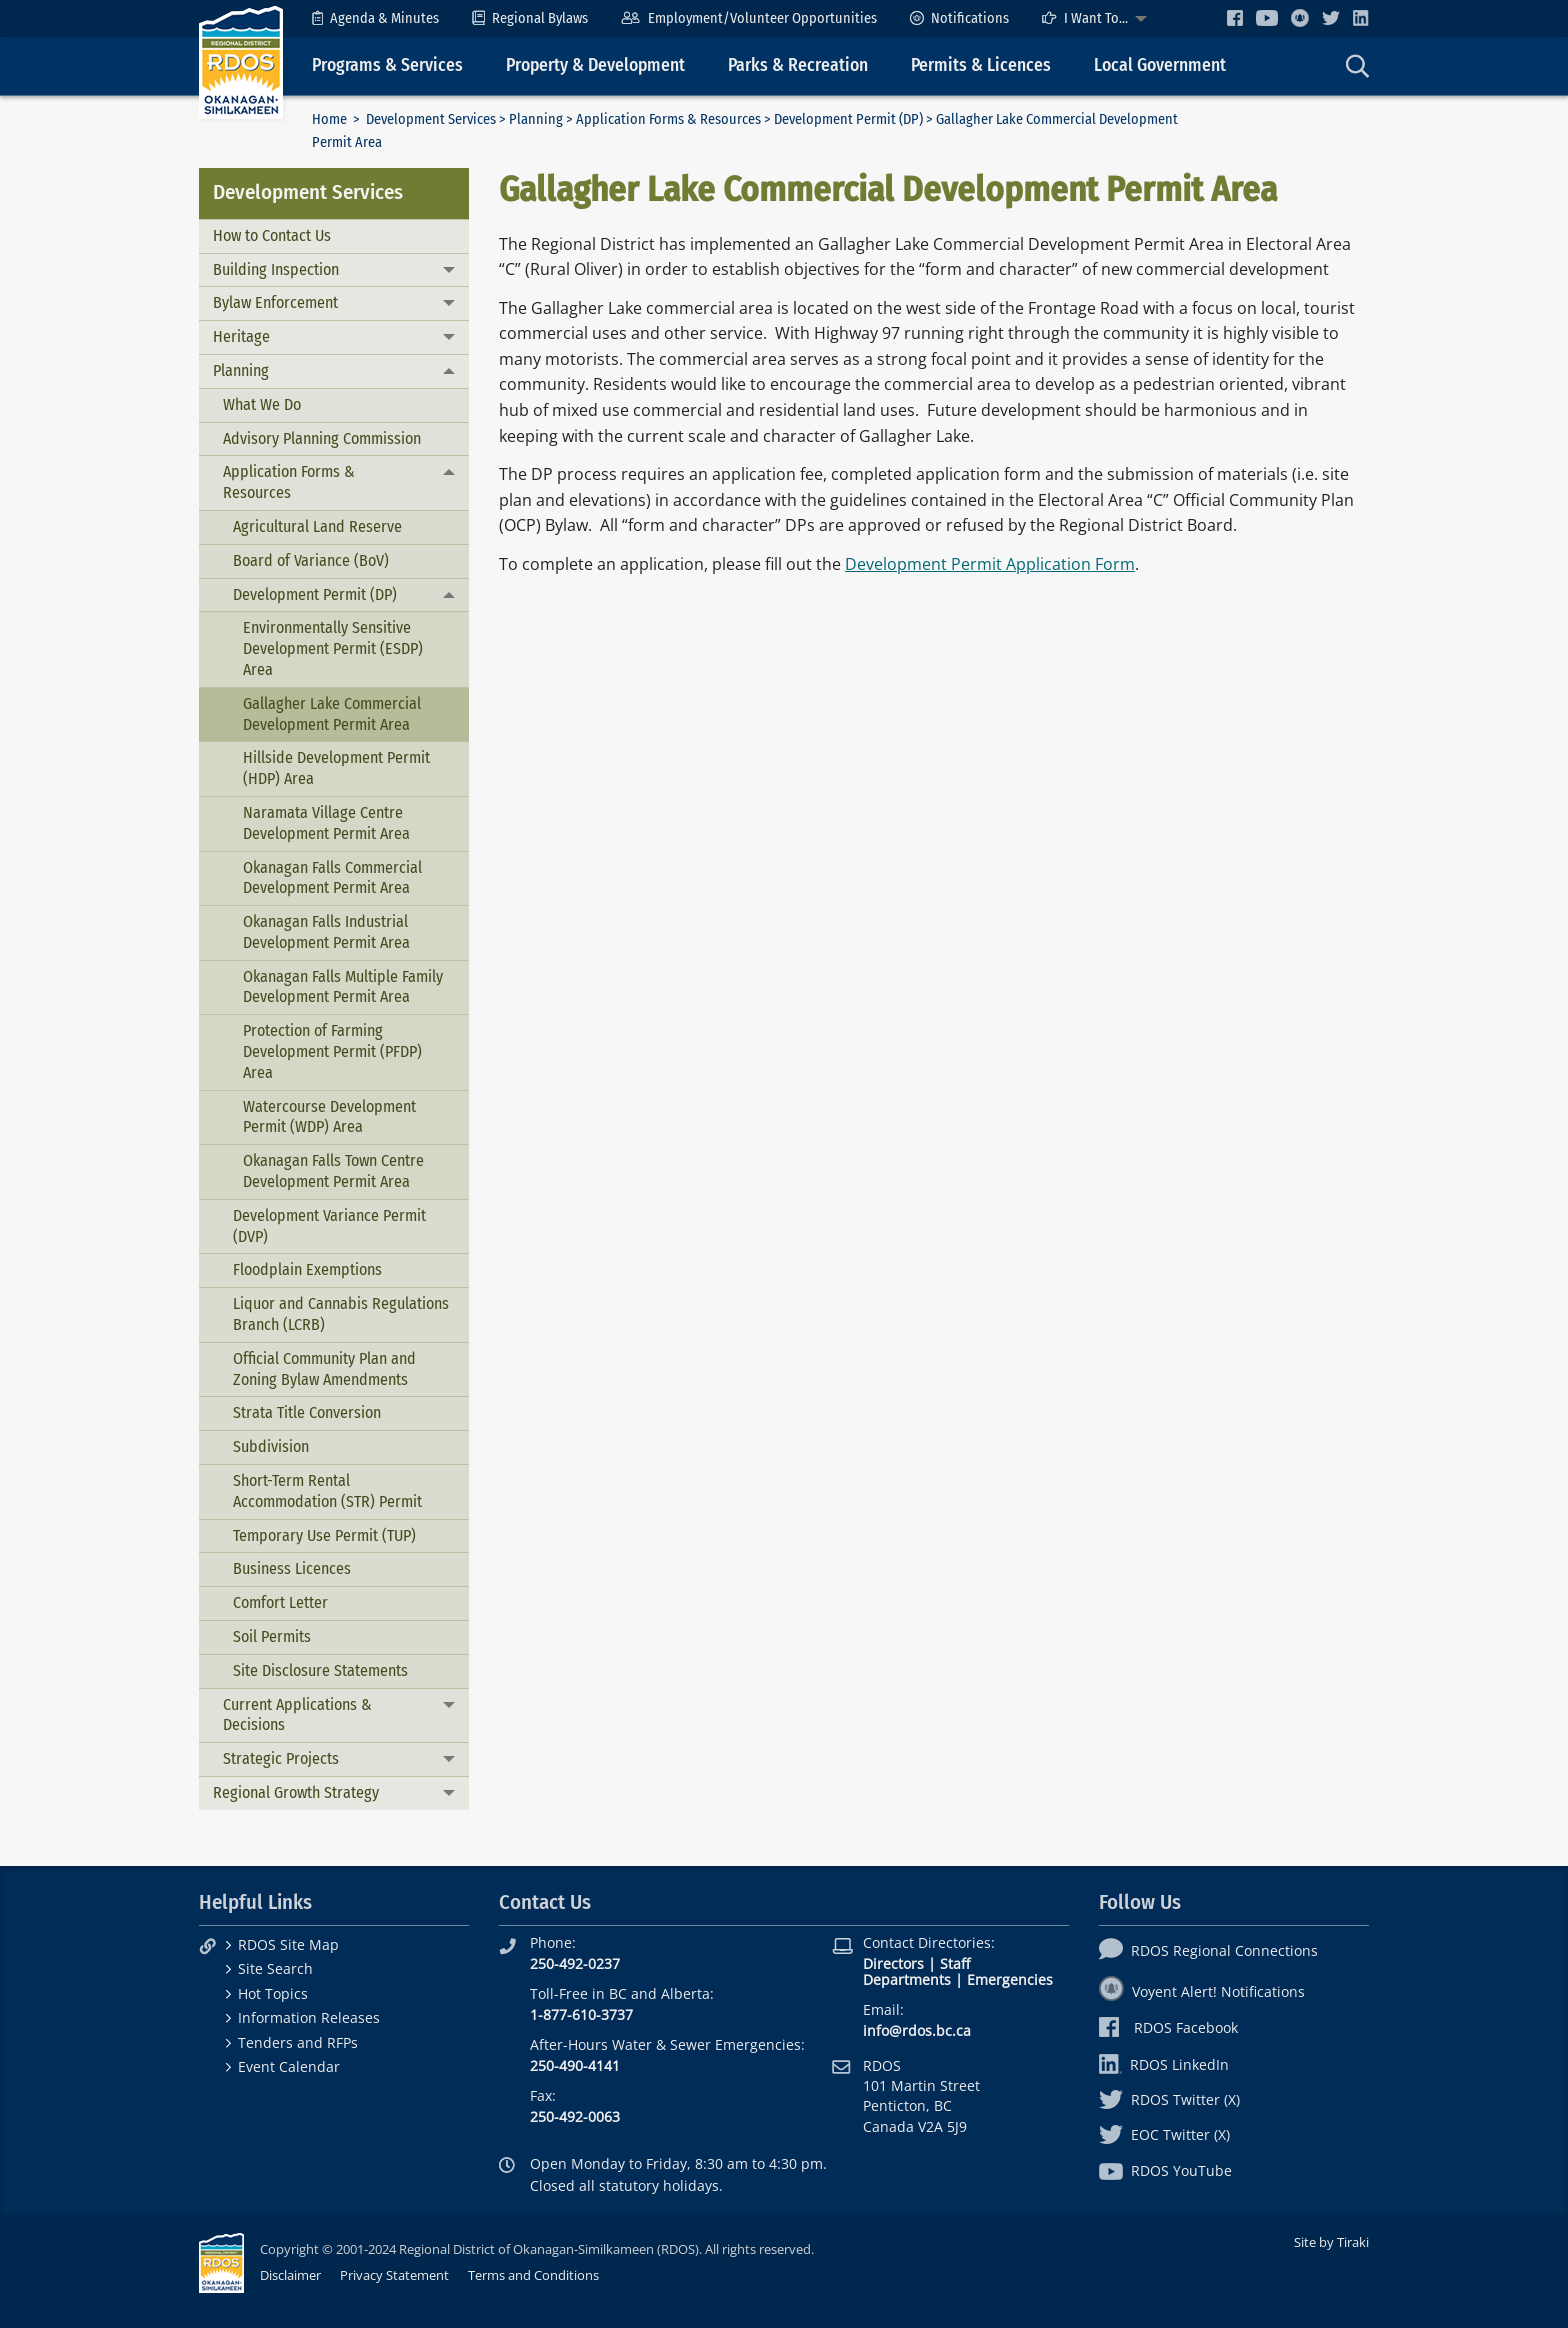  I want to click on Programs & Services, so click(387, 65).